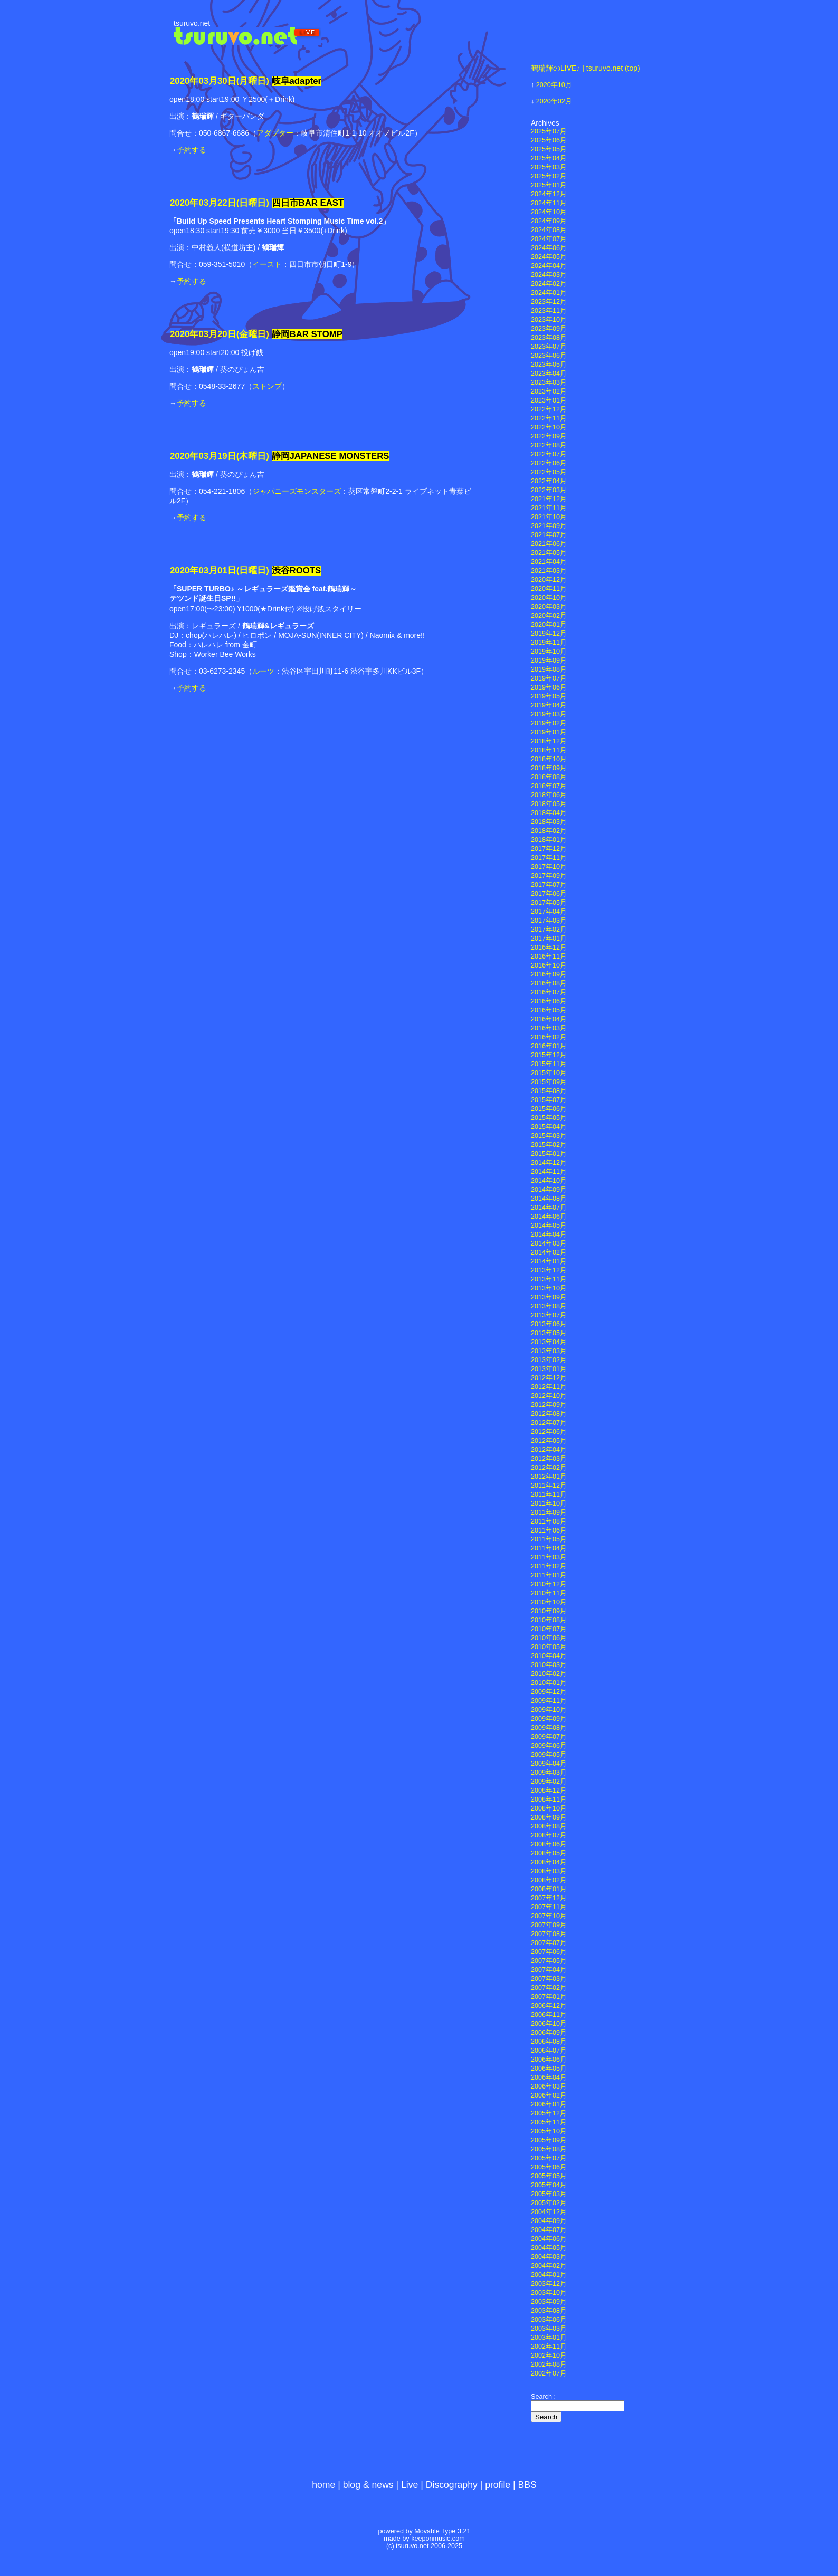  I want to click on 2006年07月, so click(549, 2050).